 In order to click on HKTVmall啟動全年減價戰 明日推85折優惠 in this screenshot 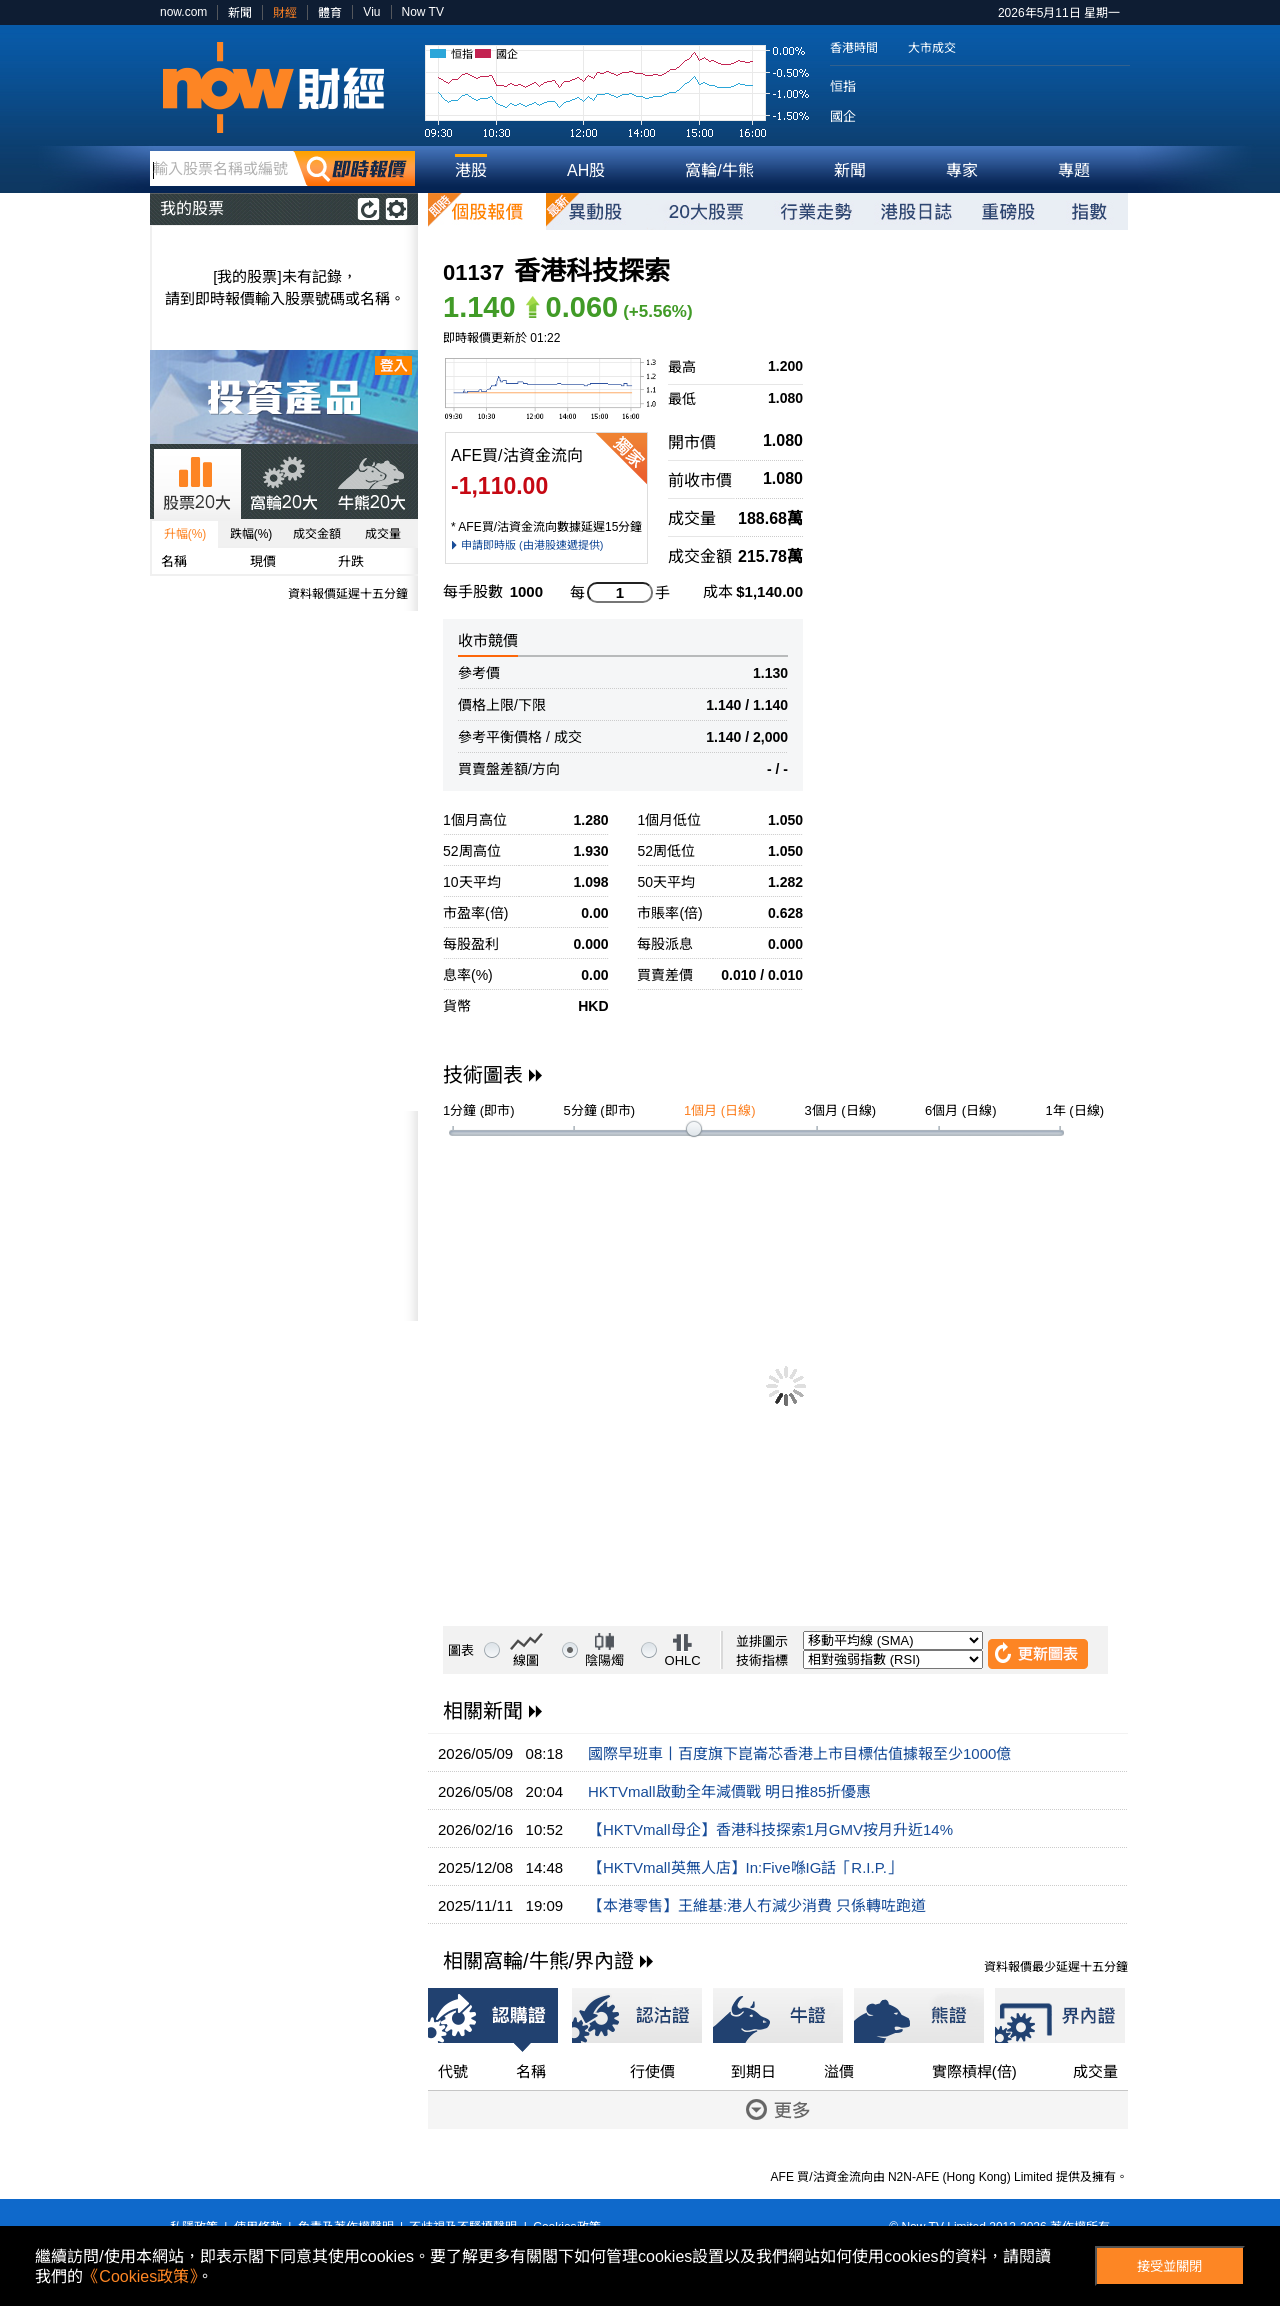, I will do `click(729, 1791)`.